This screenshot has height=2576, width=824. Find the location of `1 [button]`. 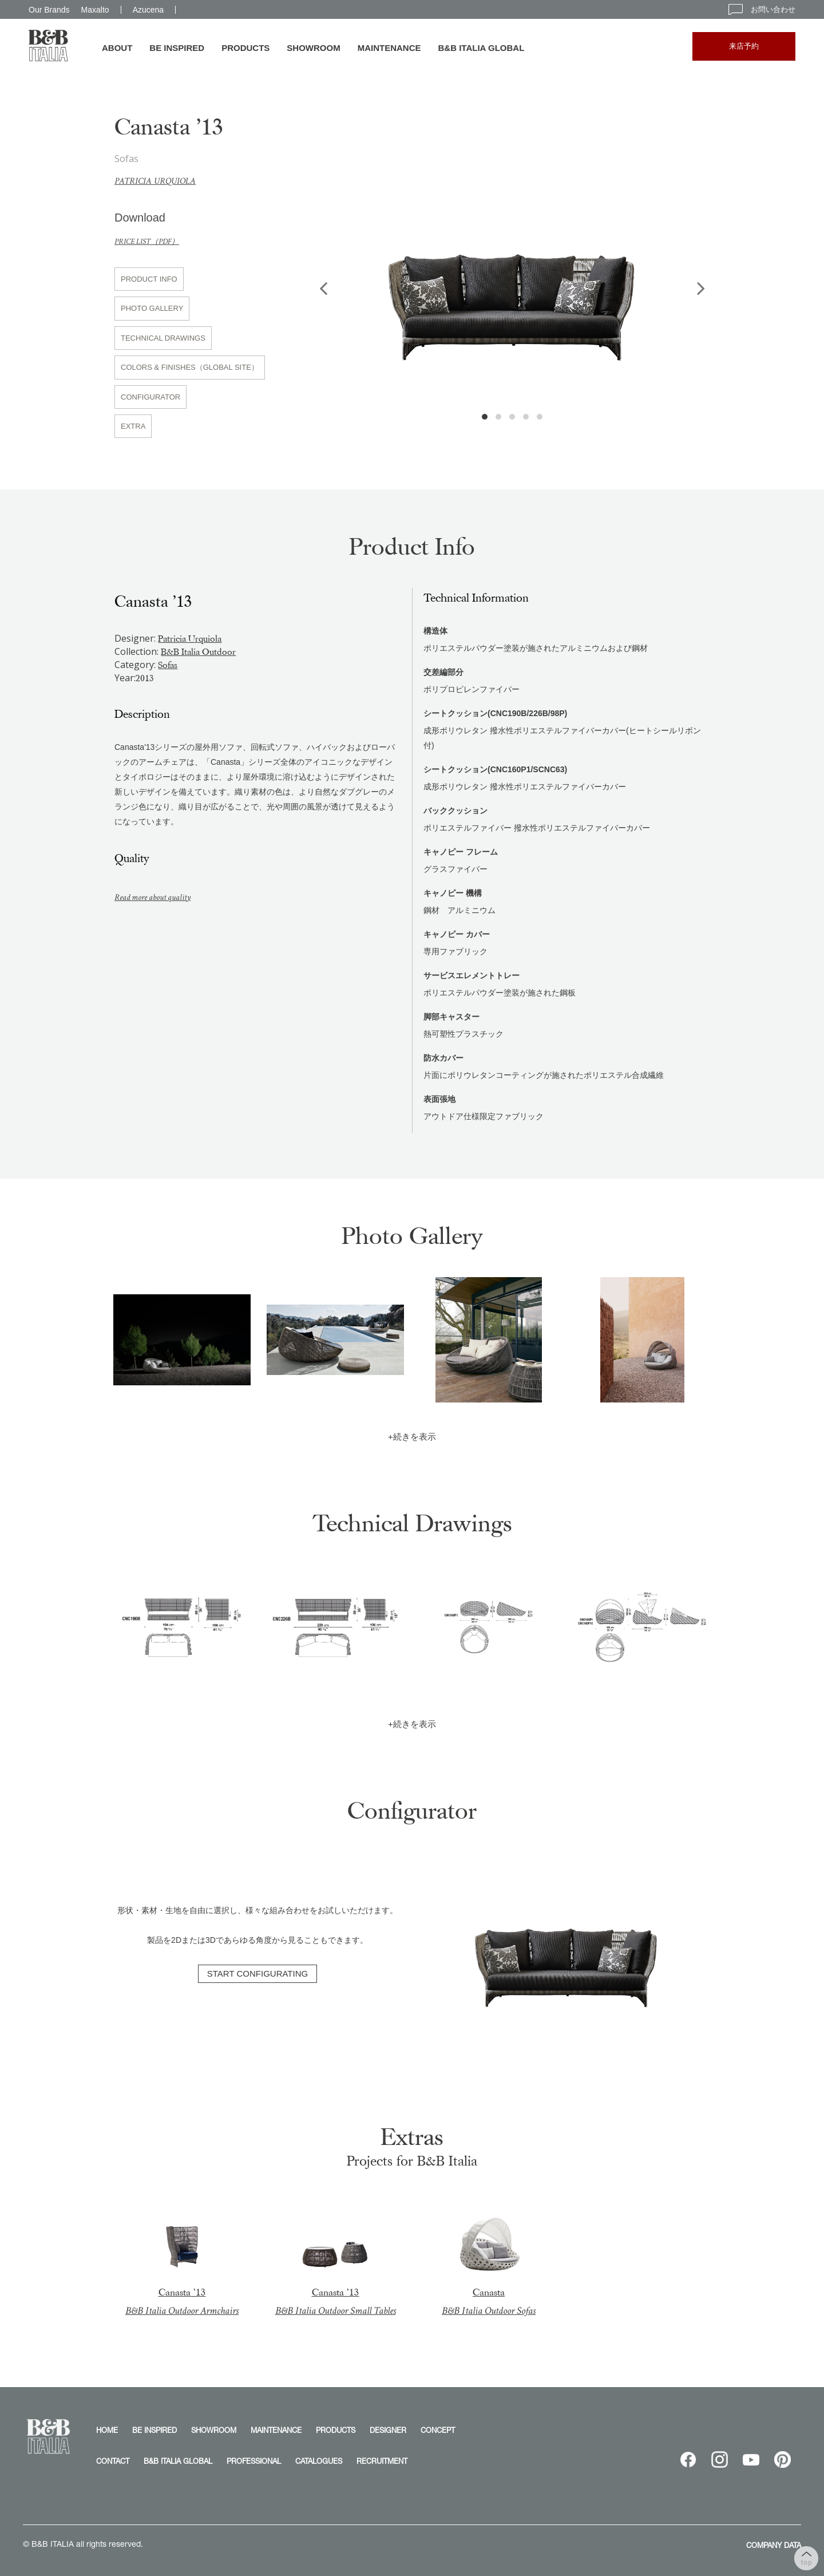

1 [button] is located at coordinates (485, 417).